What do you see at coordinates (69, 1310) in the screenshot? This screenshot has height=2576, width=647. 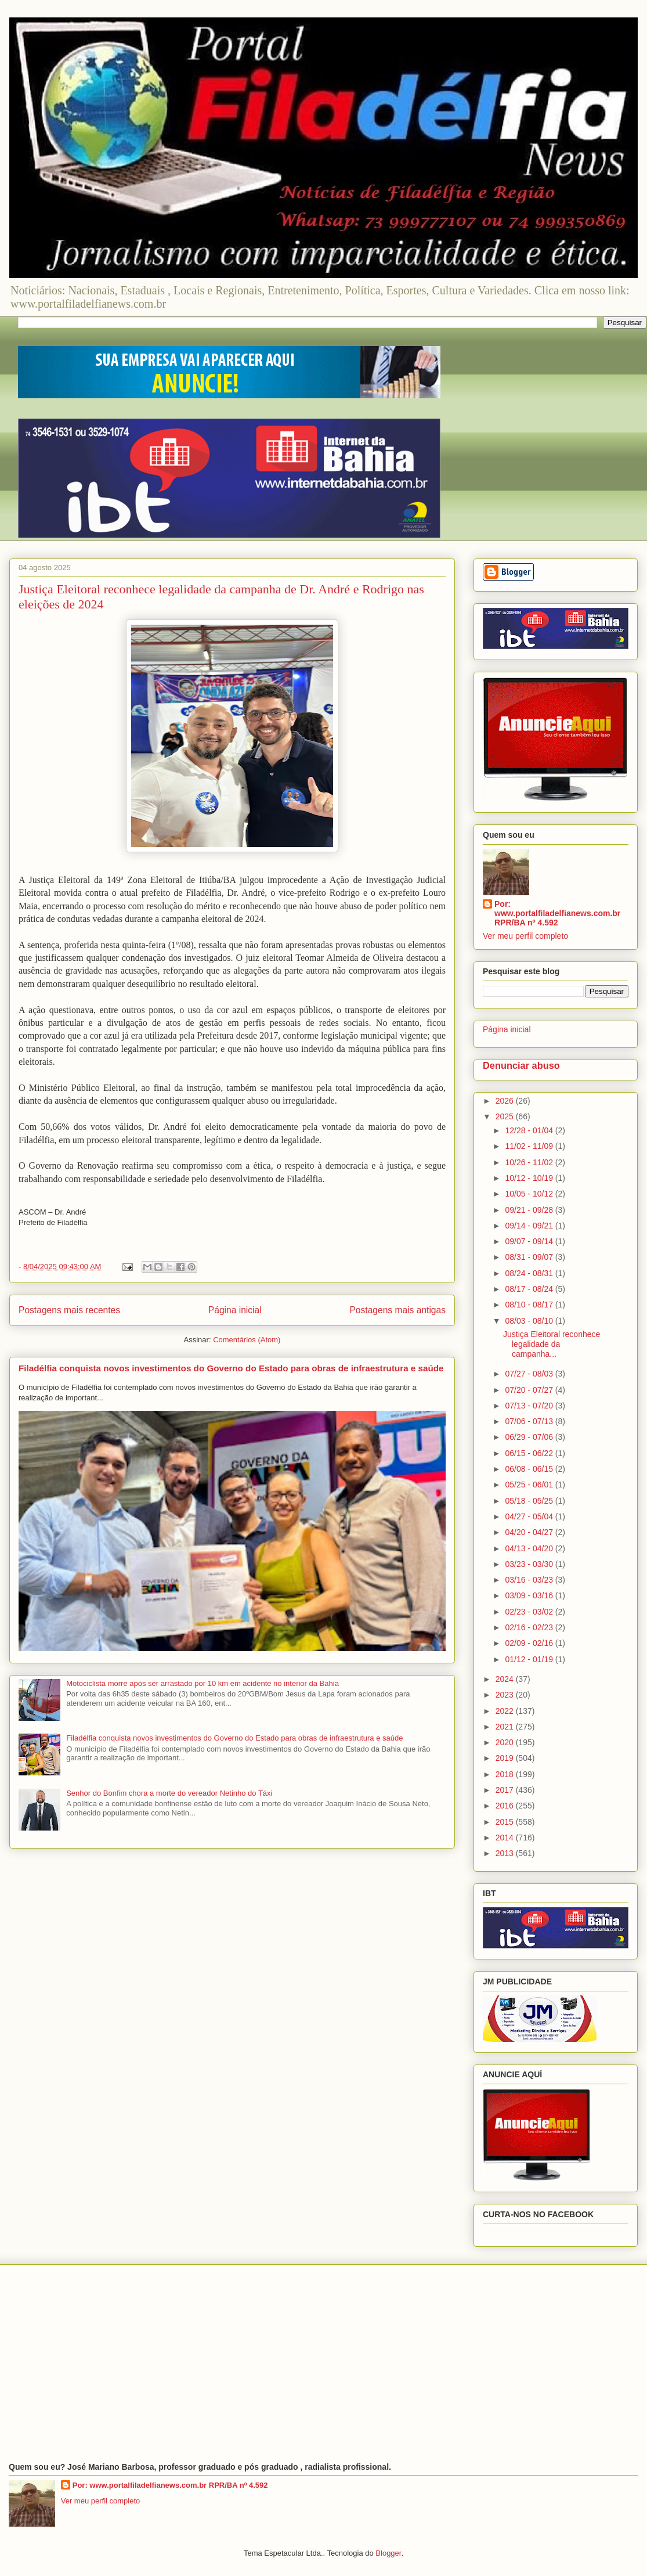 I see `Postagens mais recentes` at bounding box center [69, 1310].